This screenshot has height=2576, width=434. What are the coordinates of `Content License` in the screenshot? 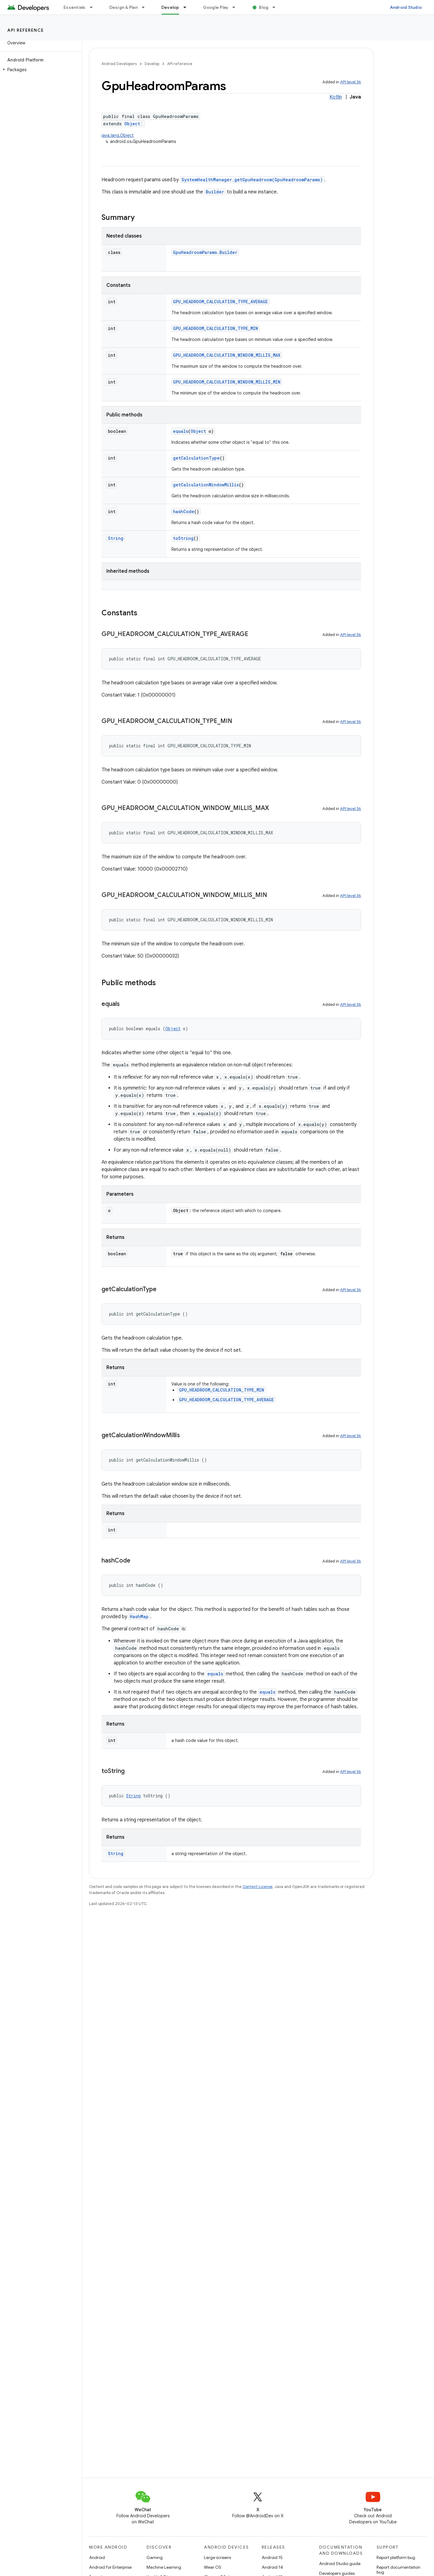 It's located at (258, 1886).